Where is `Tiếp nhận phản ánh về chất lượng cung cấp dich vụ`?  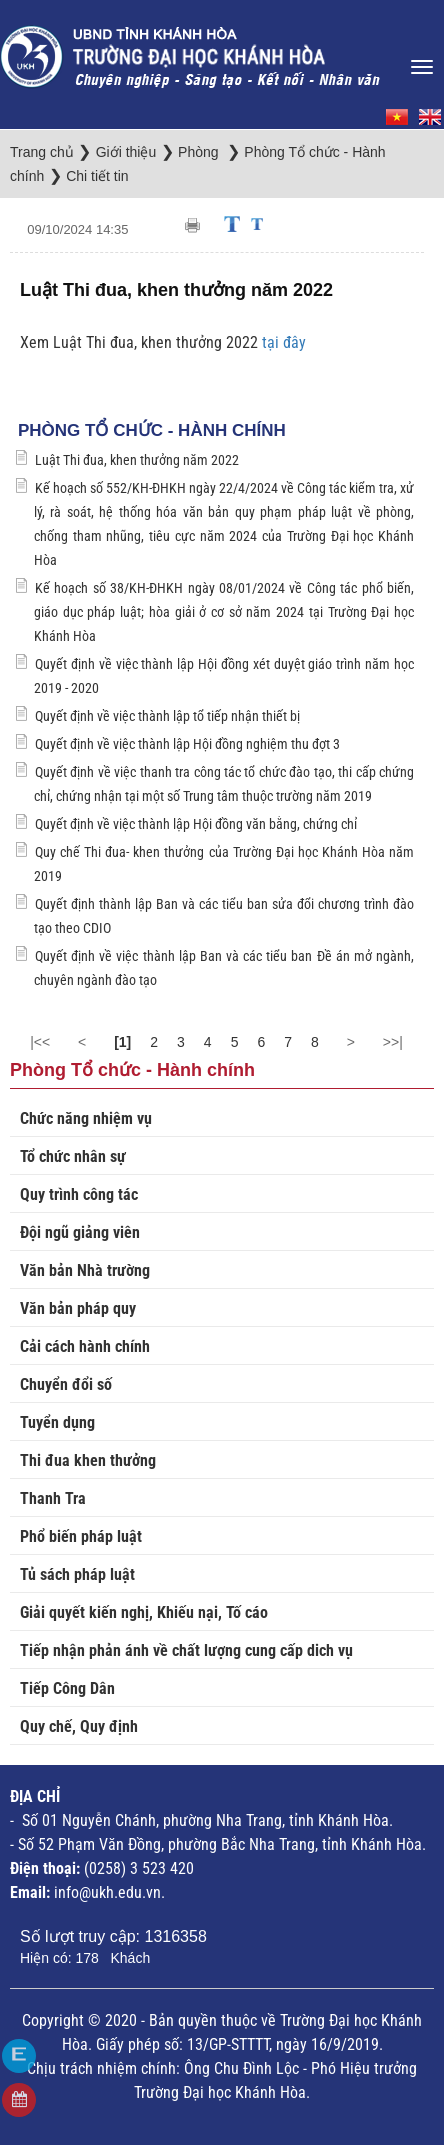
Tiếp nhận phản ánh về chất lượng cung cấp dich vụ is located at coordinates (186, 1650).